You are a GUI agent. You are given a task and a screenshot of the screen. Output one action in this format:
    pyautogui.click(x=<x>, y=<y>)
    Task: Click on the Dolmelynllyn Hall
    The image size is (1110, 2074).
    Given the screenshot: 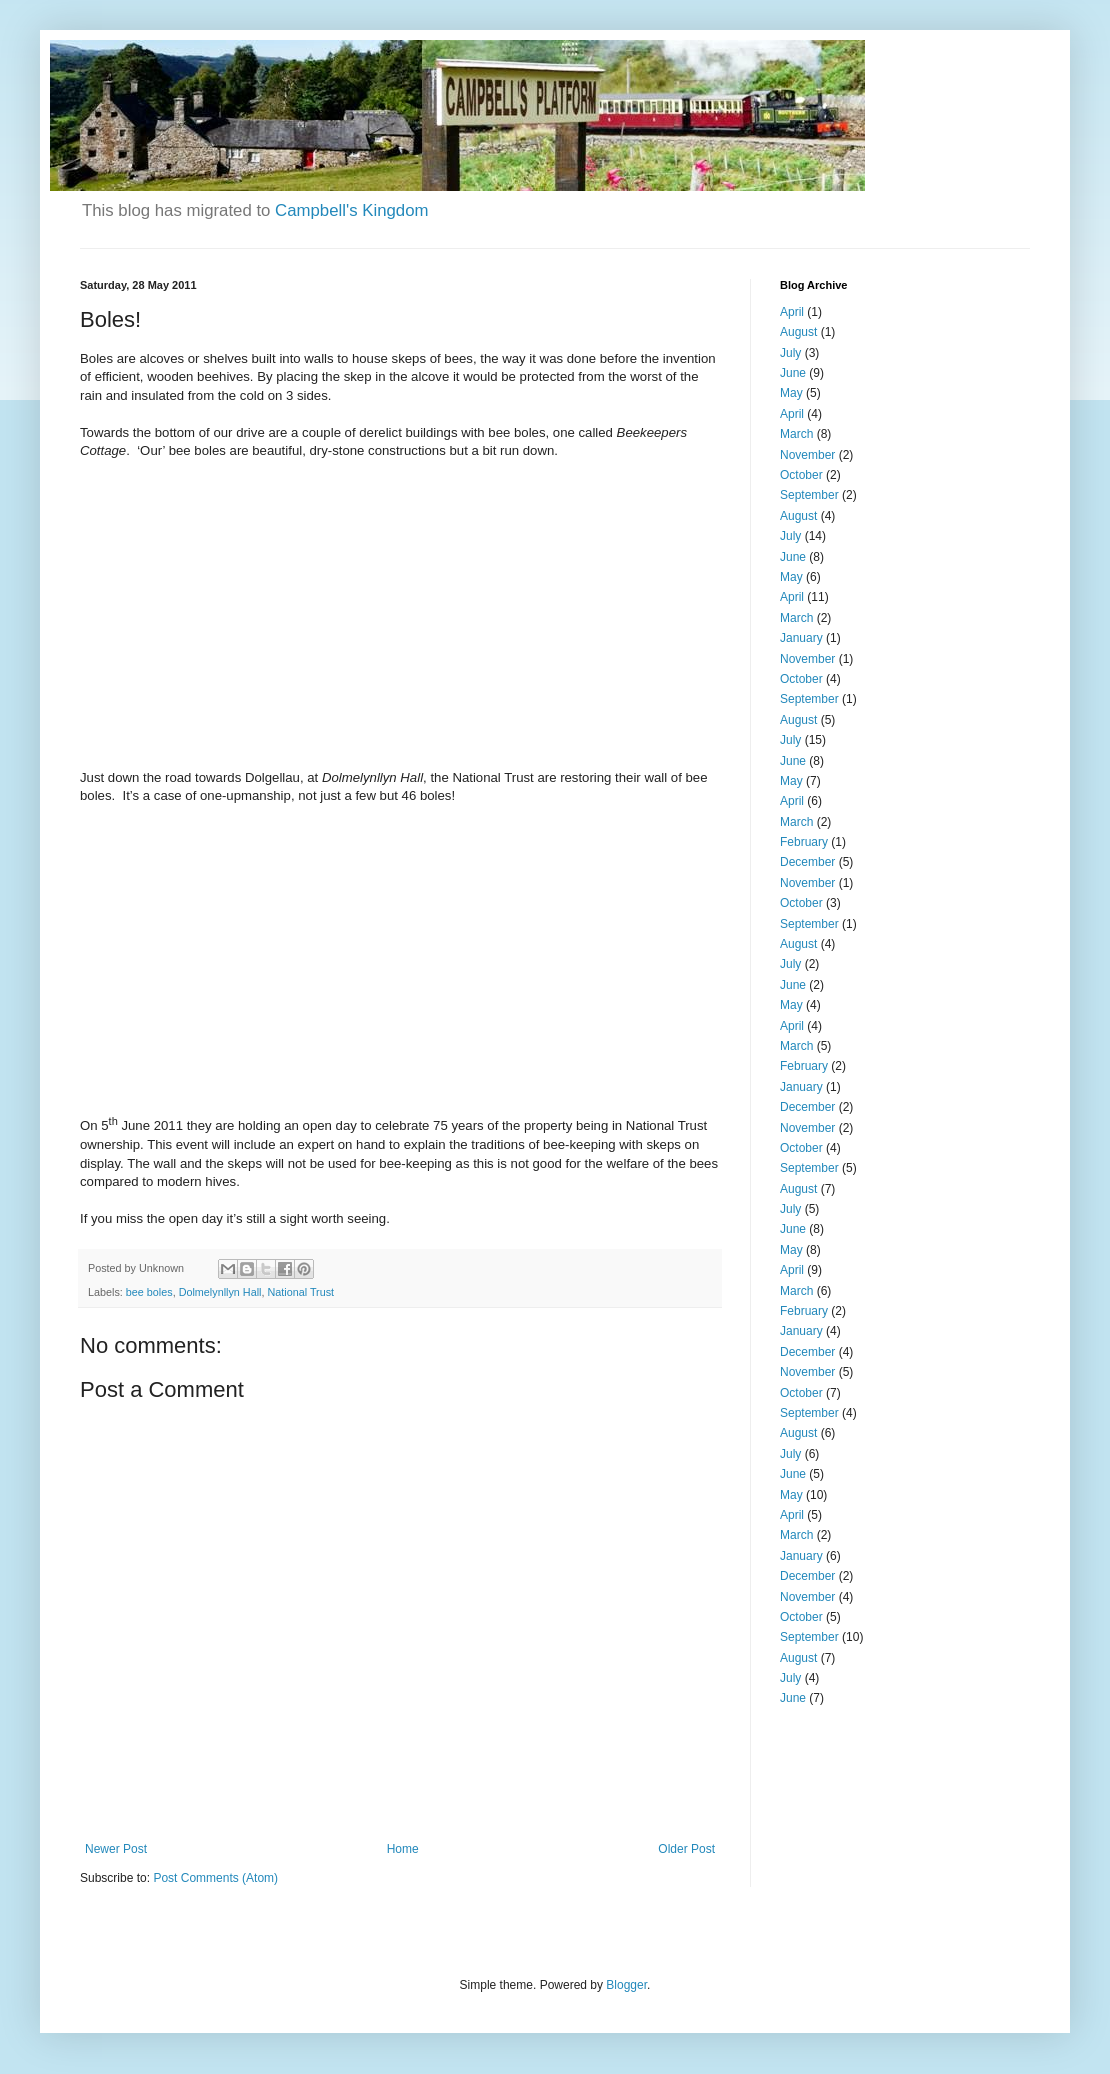 What is the action you would take?
    pyautogui.click(x=220, y=1292)
    